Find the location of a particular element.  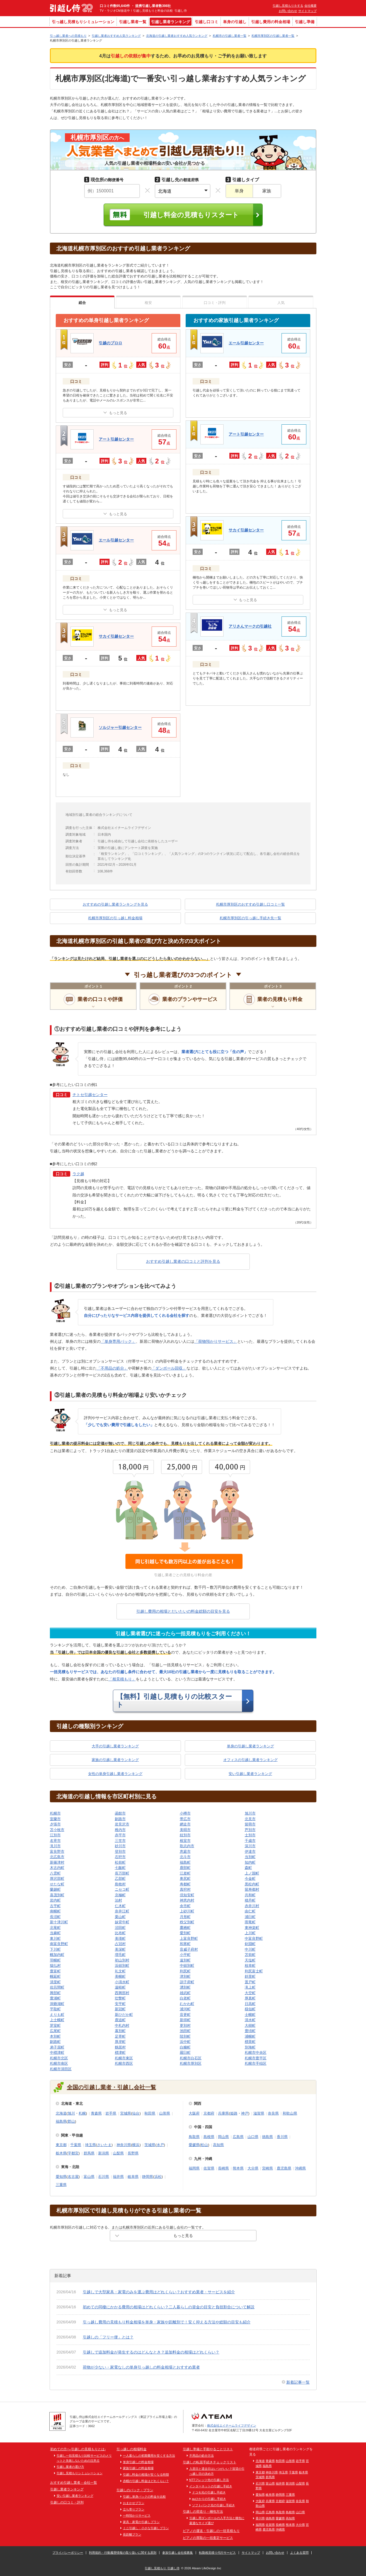

札幌市西区 is located at coordinates (124, 2063).